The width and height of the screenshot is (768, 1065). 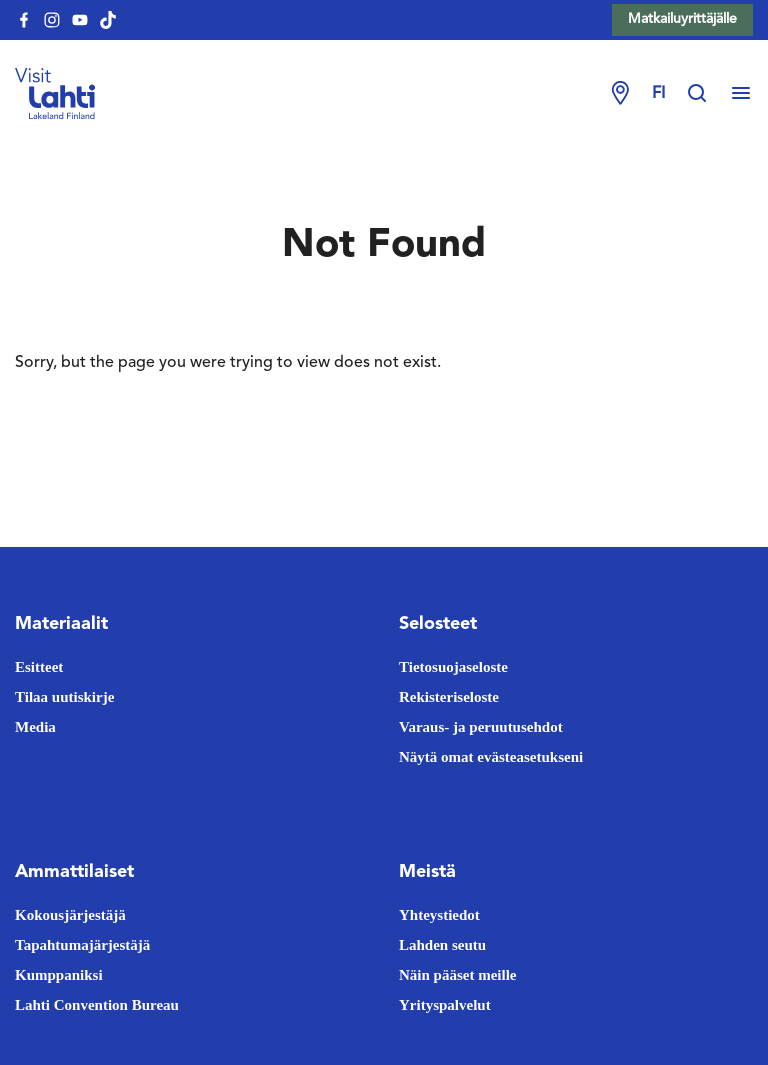 What do you see at coordinates (108, 20) in the screenshot?
I see `[visitlahti-tiktok]` at bounding box center [108, 20].